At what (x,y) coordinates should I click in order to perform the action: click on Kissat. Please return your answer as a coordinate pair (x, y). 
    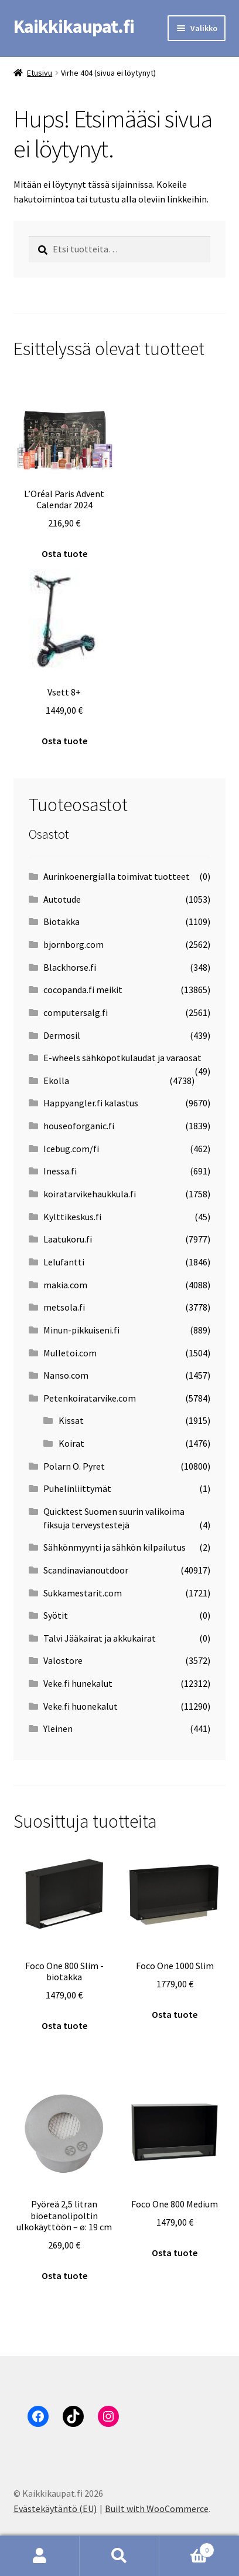
    Looking at the image, I should click on (71, 1420).